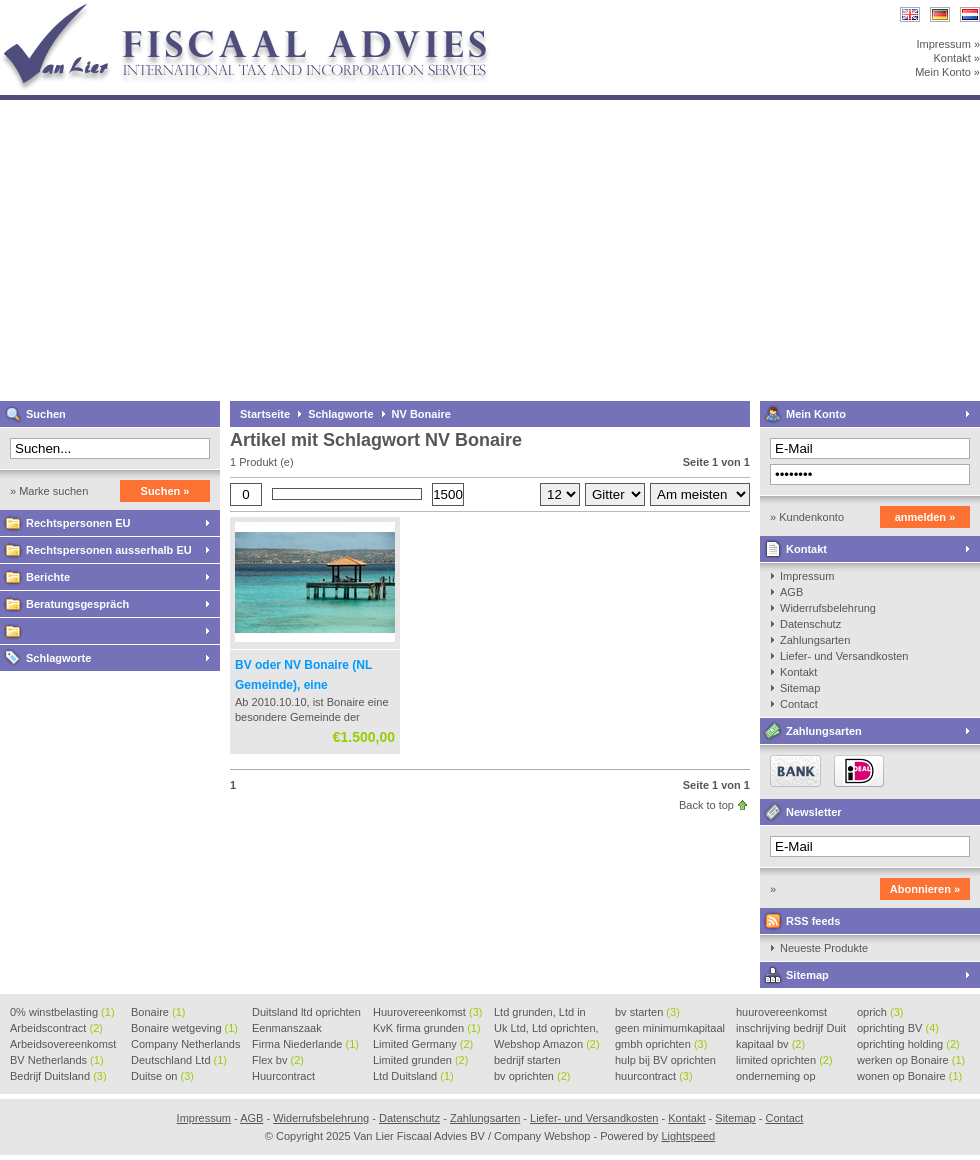 Image resolution: width=980 pixels, height=1160 pixels. What do you see at coordinates (791, 592) in the screenshot?
I see `AGB` at bounding box center [791, 592].